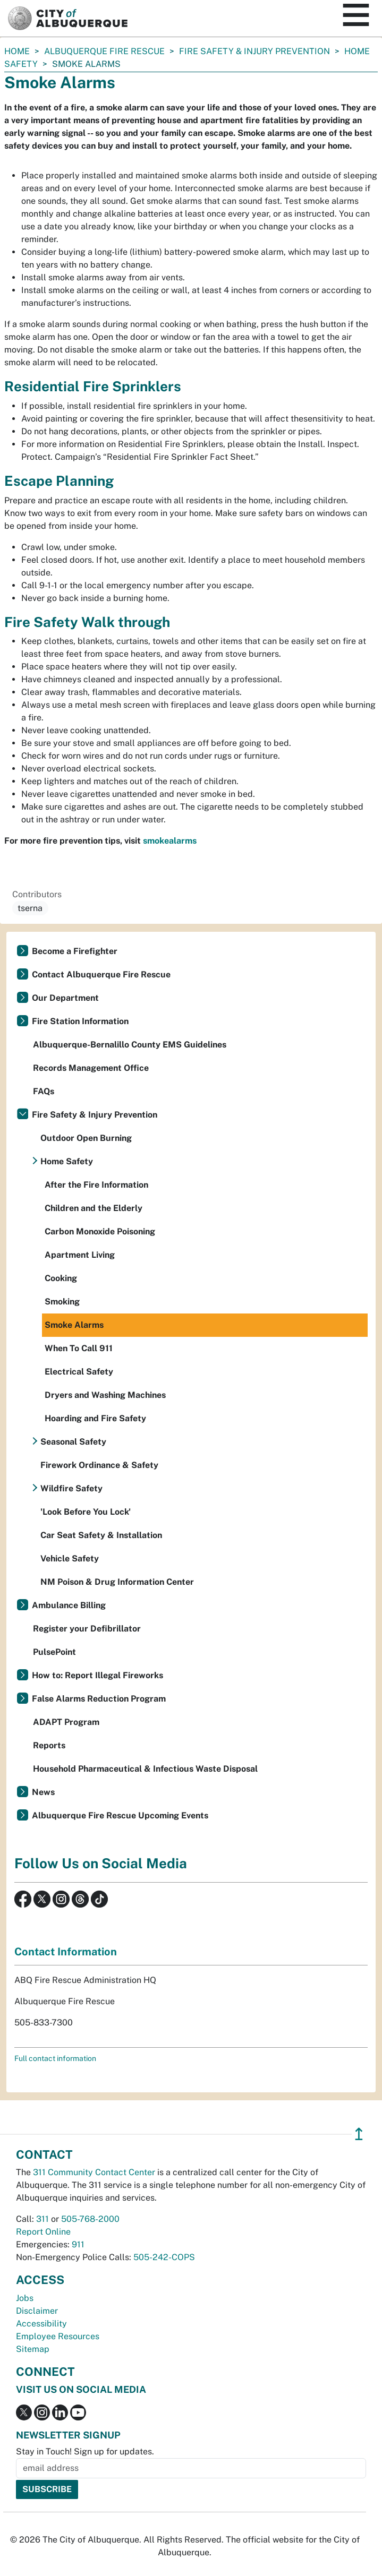  What do you see at coordinates (66, 1722) in the screenshot?
I see `ADAPT Program` at bounding box center [66, 1722].